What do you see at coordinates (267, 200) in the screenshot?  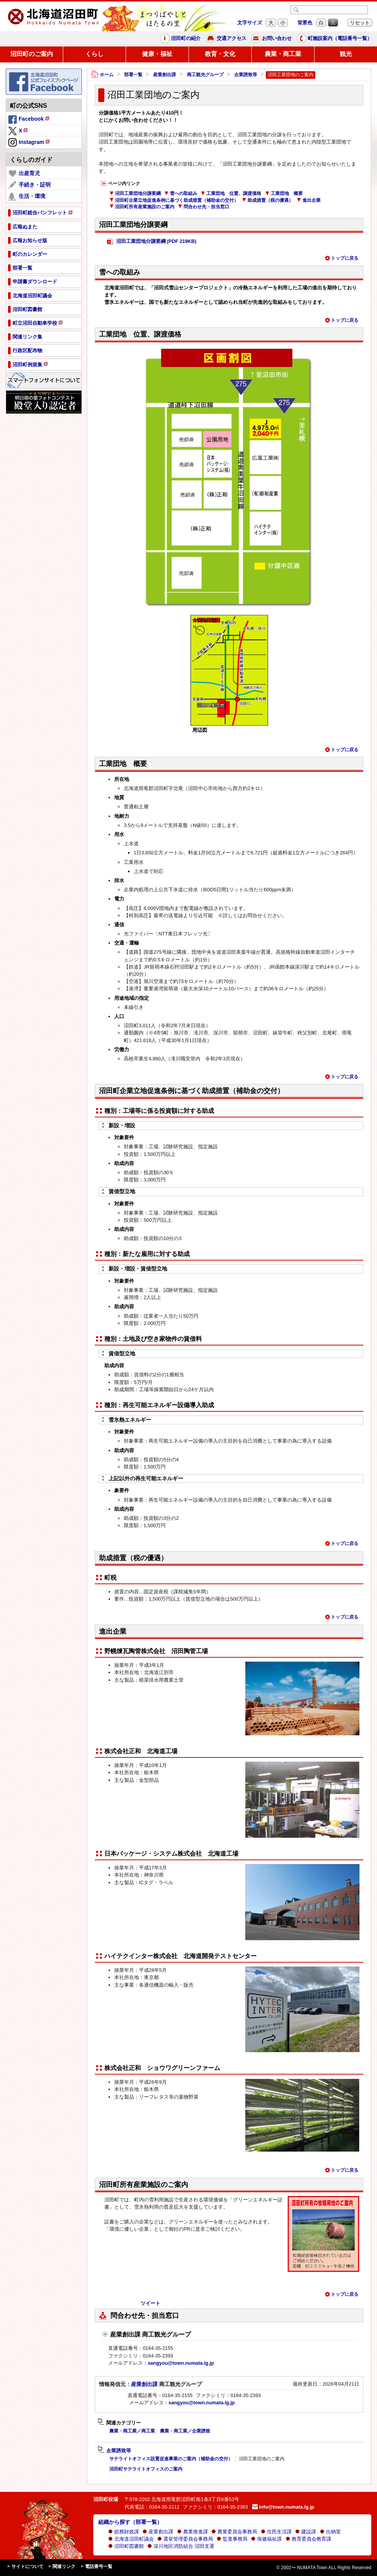 I see `助成措置（税の優遇）` at bounding box center [267, 200].